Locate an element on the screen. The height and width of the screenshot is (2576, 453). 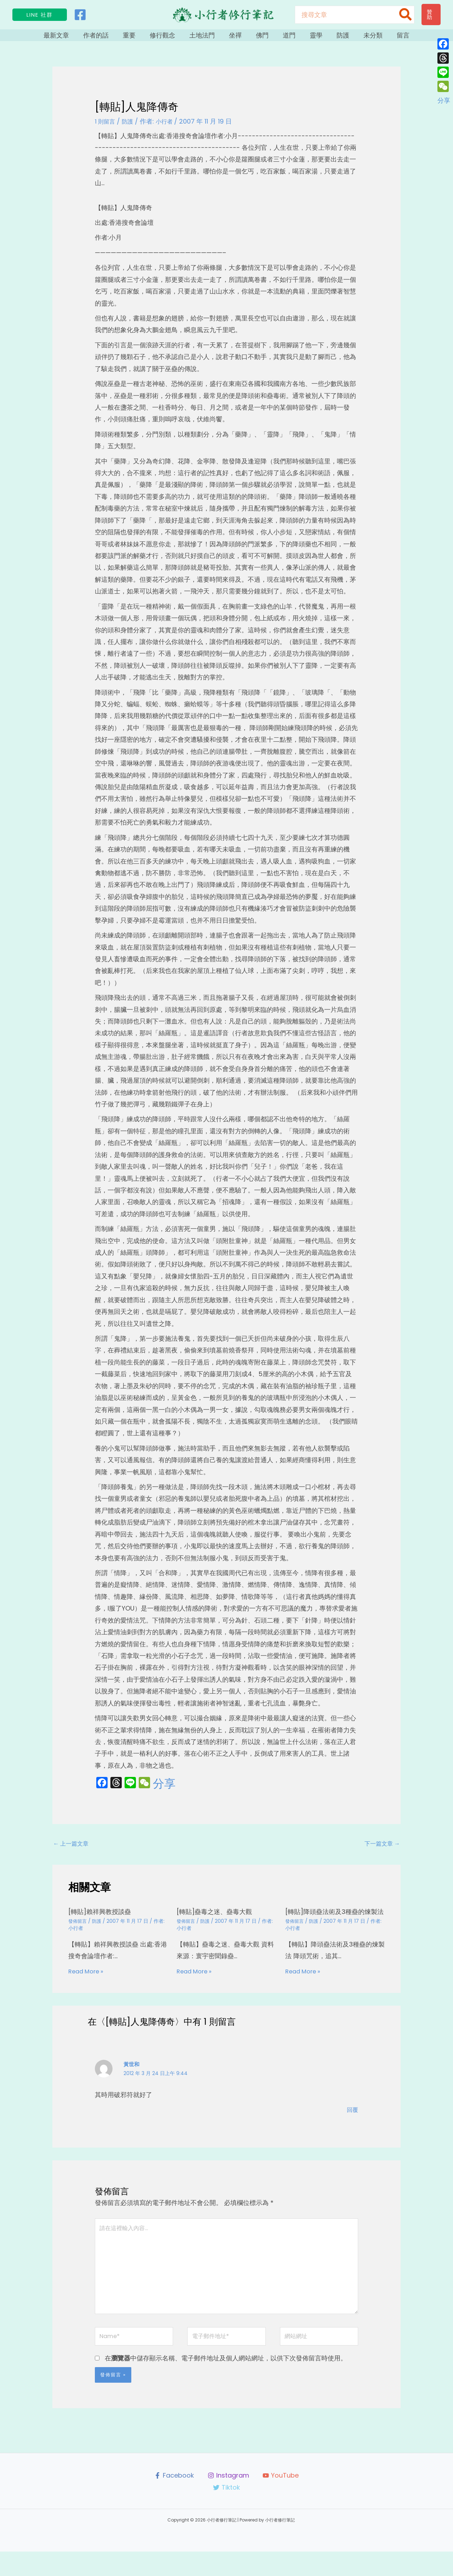
土地法門 is located at coordinates (207, 38).